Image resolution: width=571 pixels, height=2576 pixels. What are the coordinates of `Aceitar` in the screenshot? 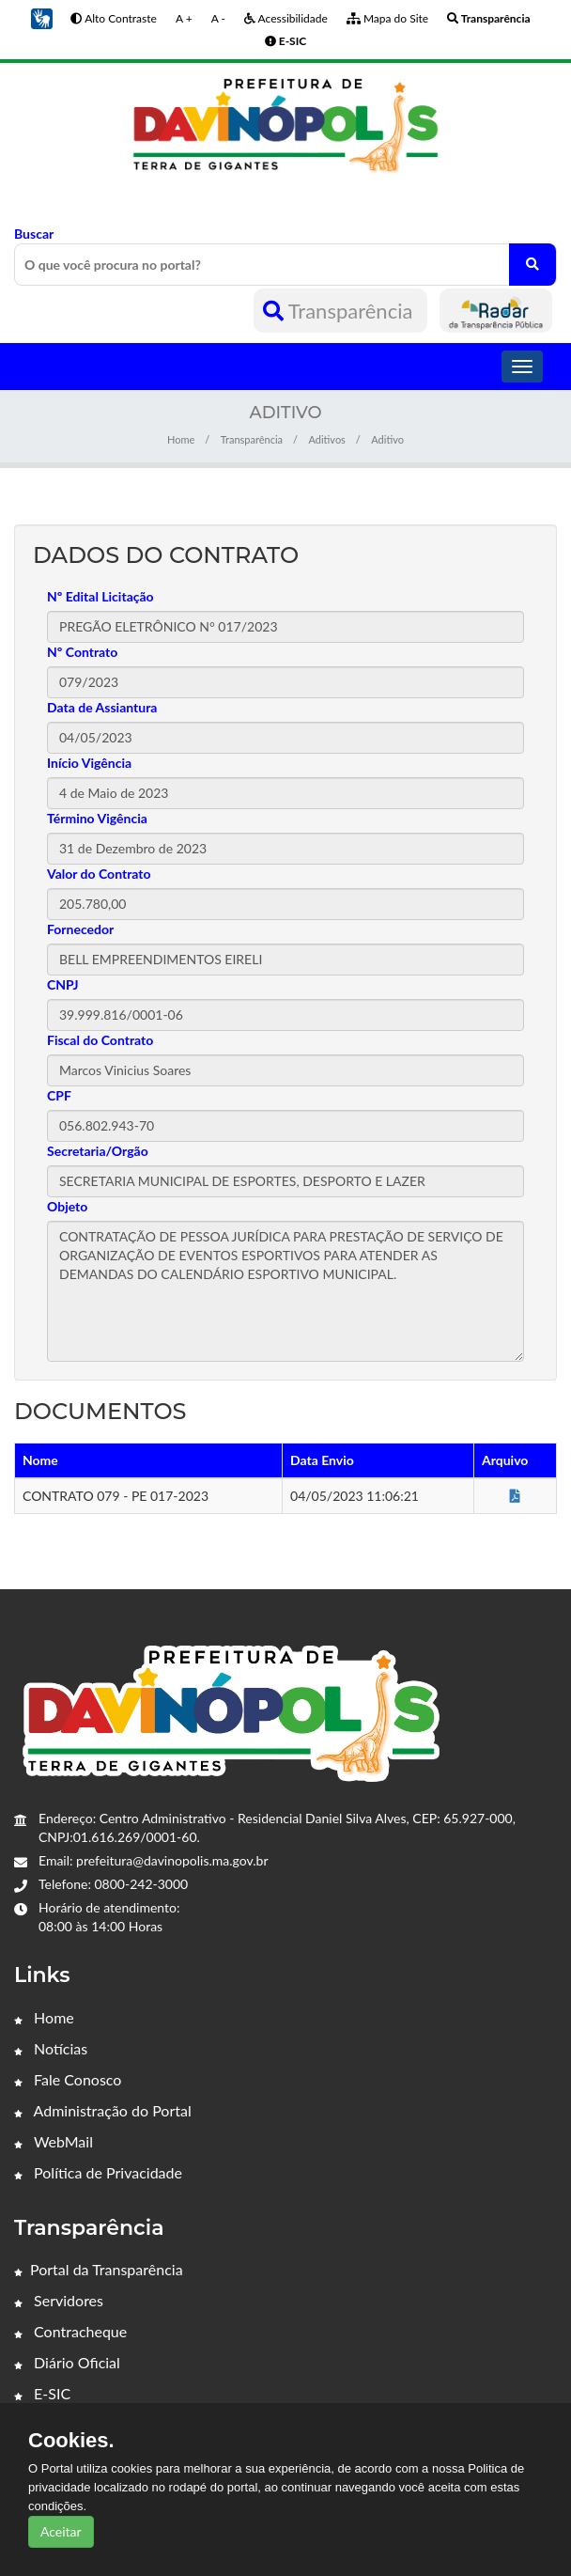 It's located at (61, 2531).